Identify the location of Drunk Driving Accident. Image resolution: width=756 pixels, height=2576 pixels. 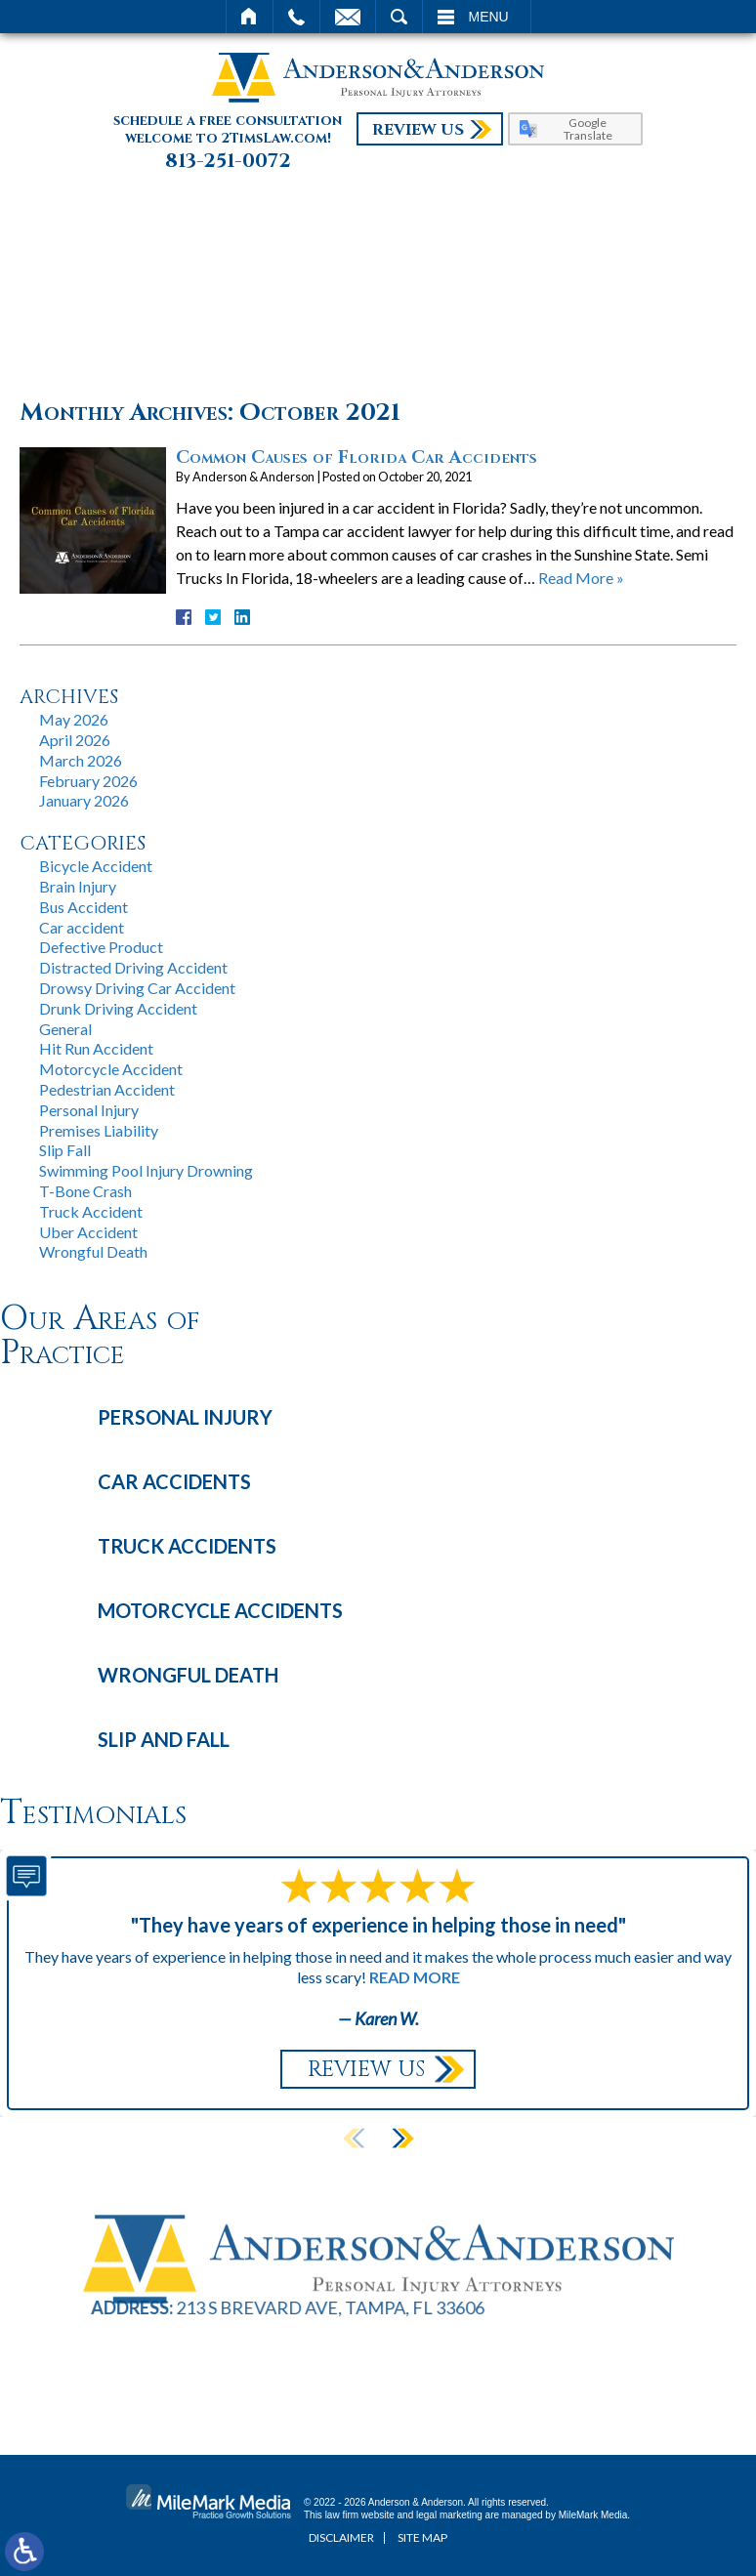
(118, 1008).